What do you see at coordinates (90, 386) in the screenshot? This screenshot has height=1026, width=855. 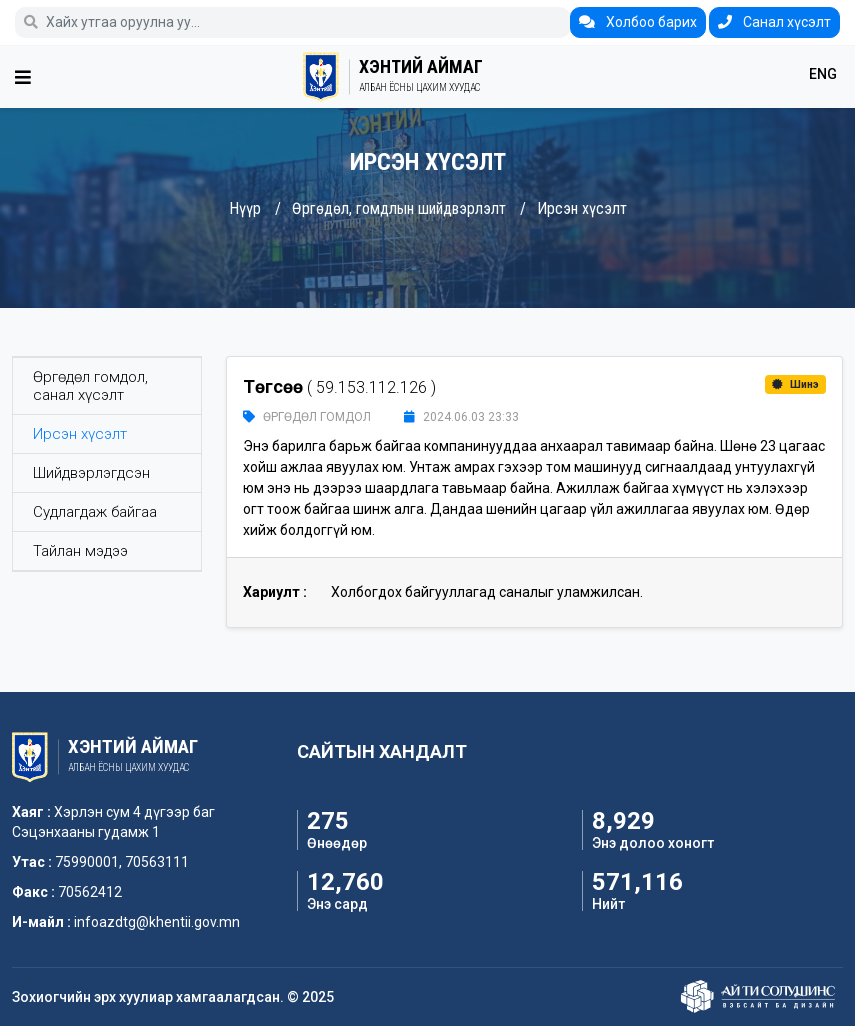 I see `Өргөдөл гомдол, санал хүсэлт` at bounding box center [90, 386].